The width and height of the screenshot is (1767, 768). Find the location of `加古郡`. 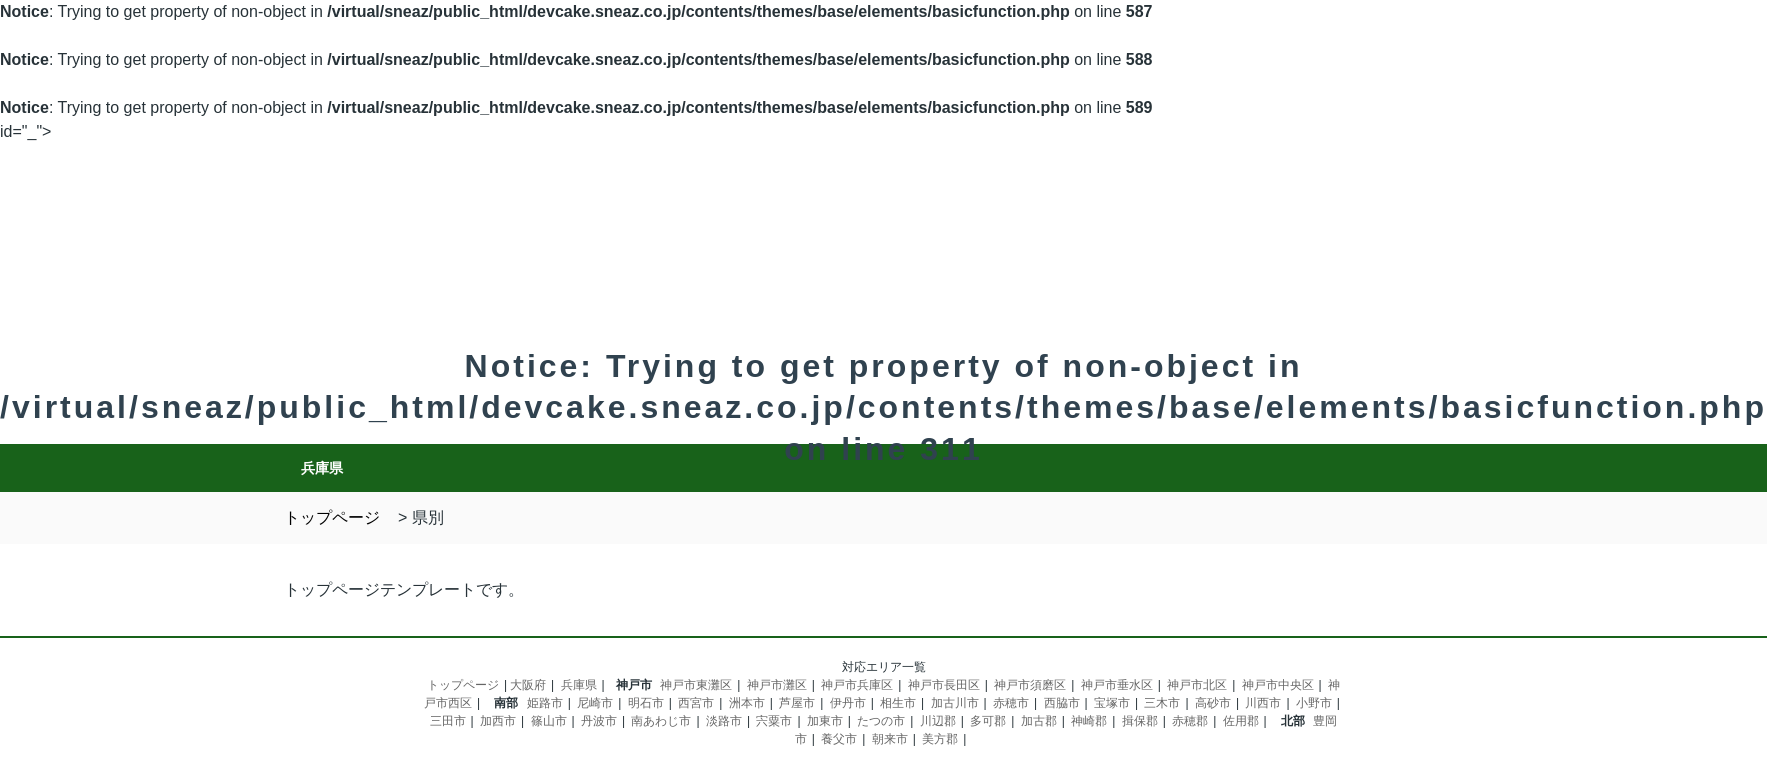

加古郡 is located at coordinates (1039, 721).